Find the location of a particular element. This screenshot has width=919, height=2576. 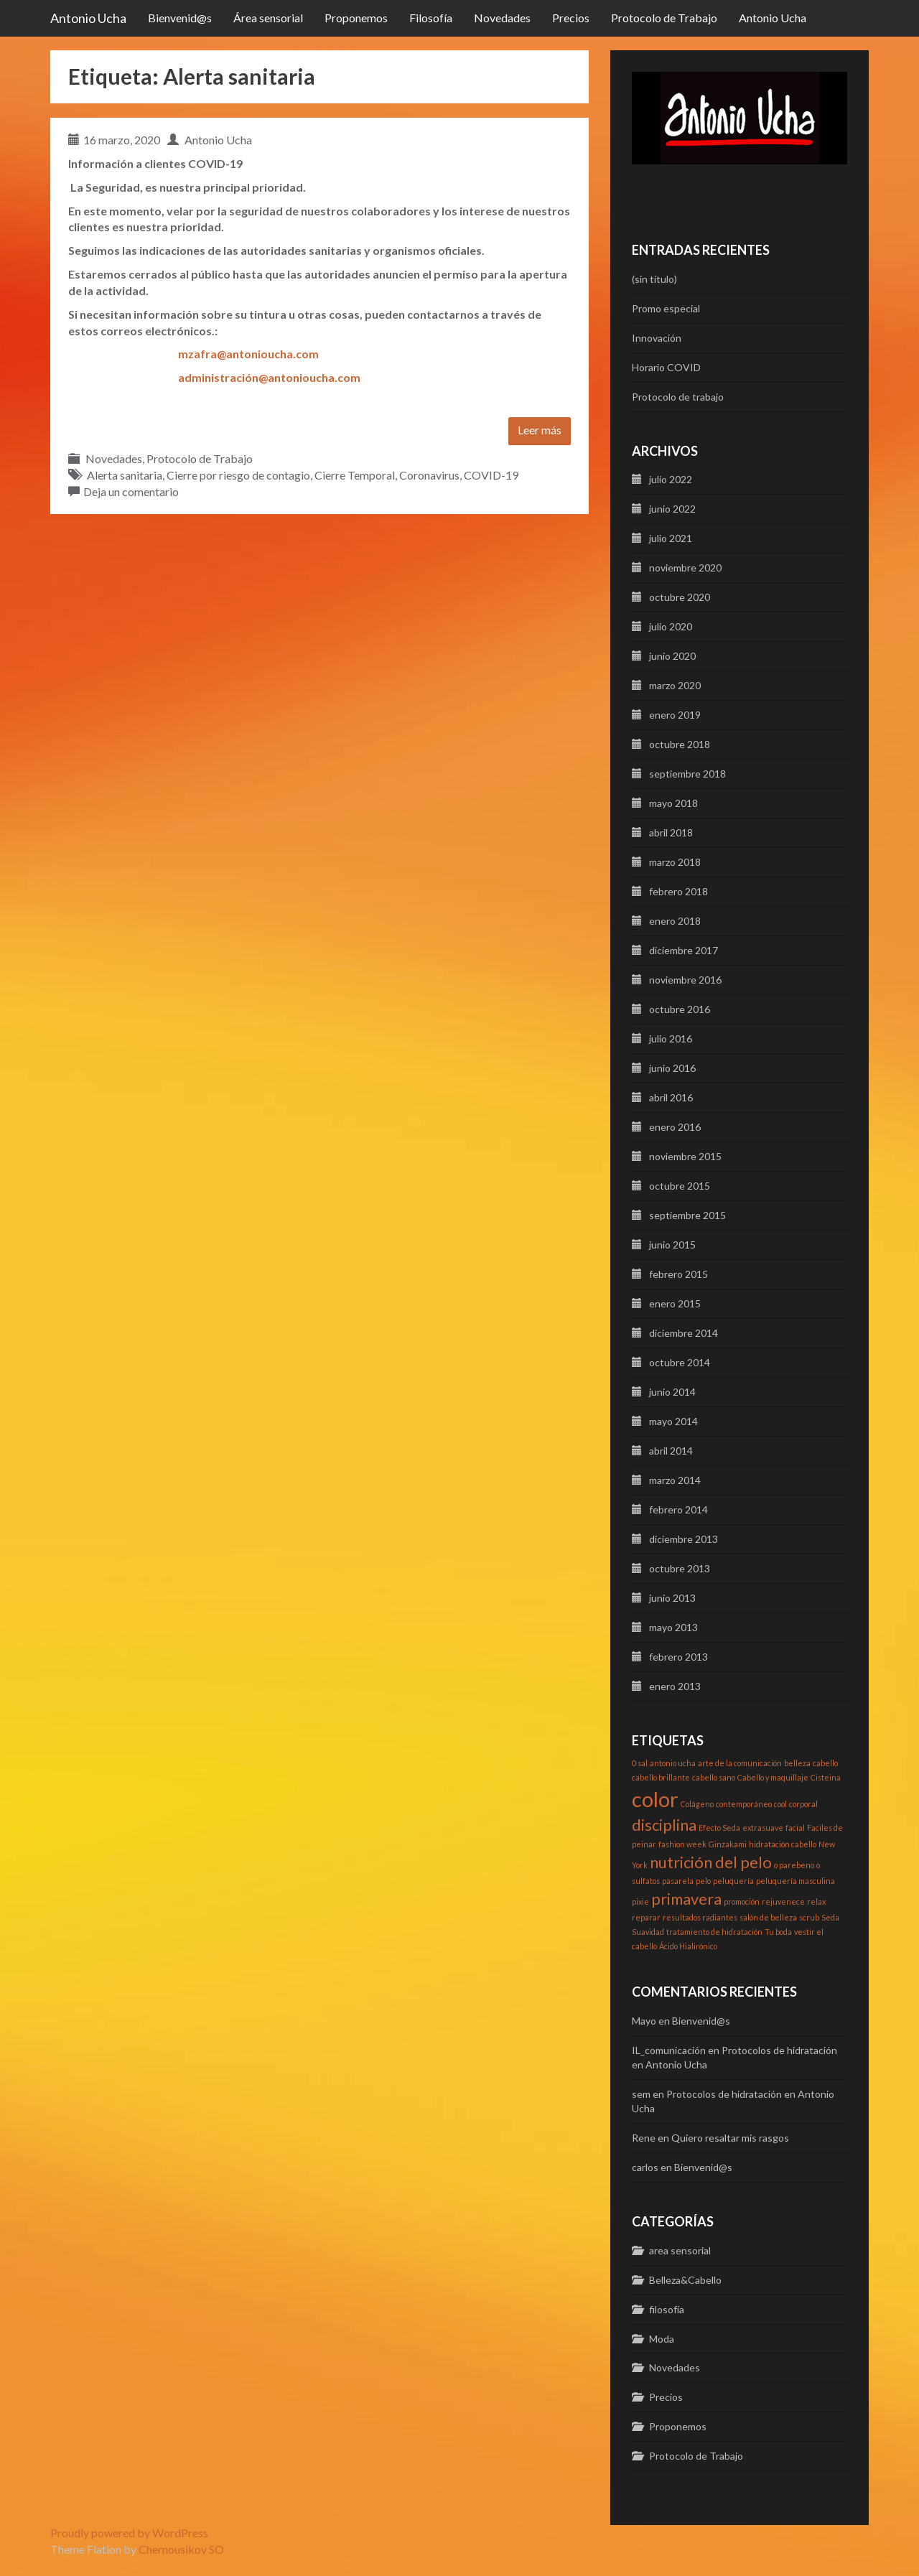

sem is located at coordinates (641, 2094).